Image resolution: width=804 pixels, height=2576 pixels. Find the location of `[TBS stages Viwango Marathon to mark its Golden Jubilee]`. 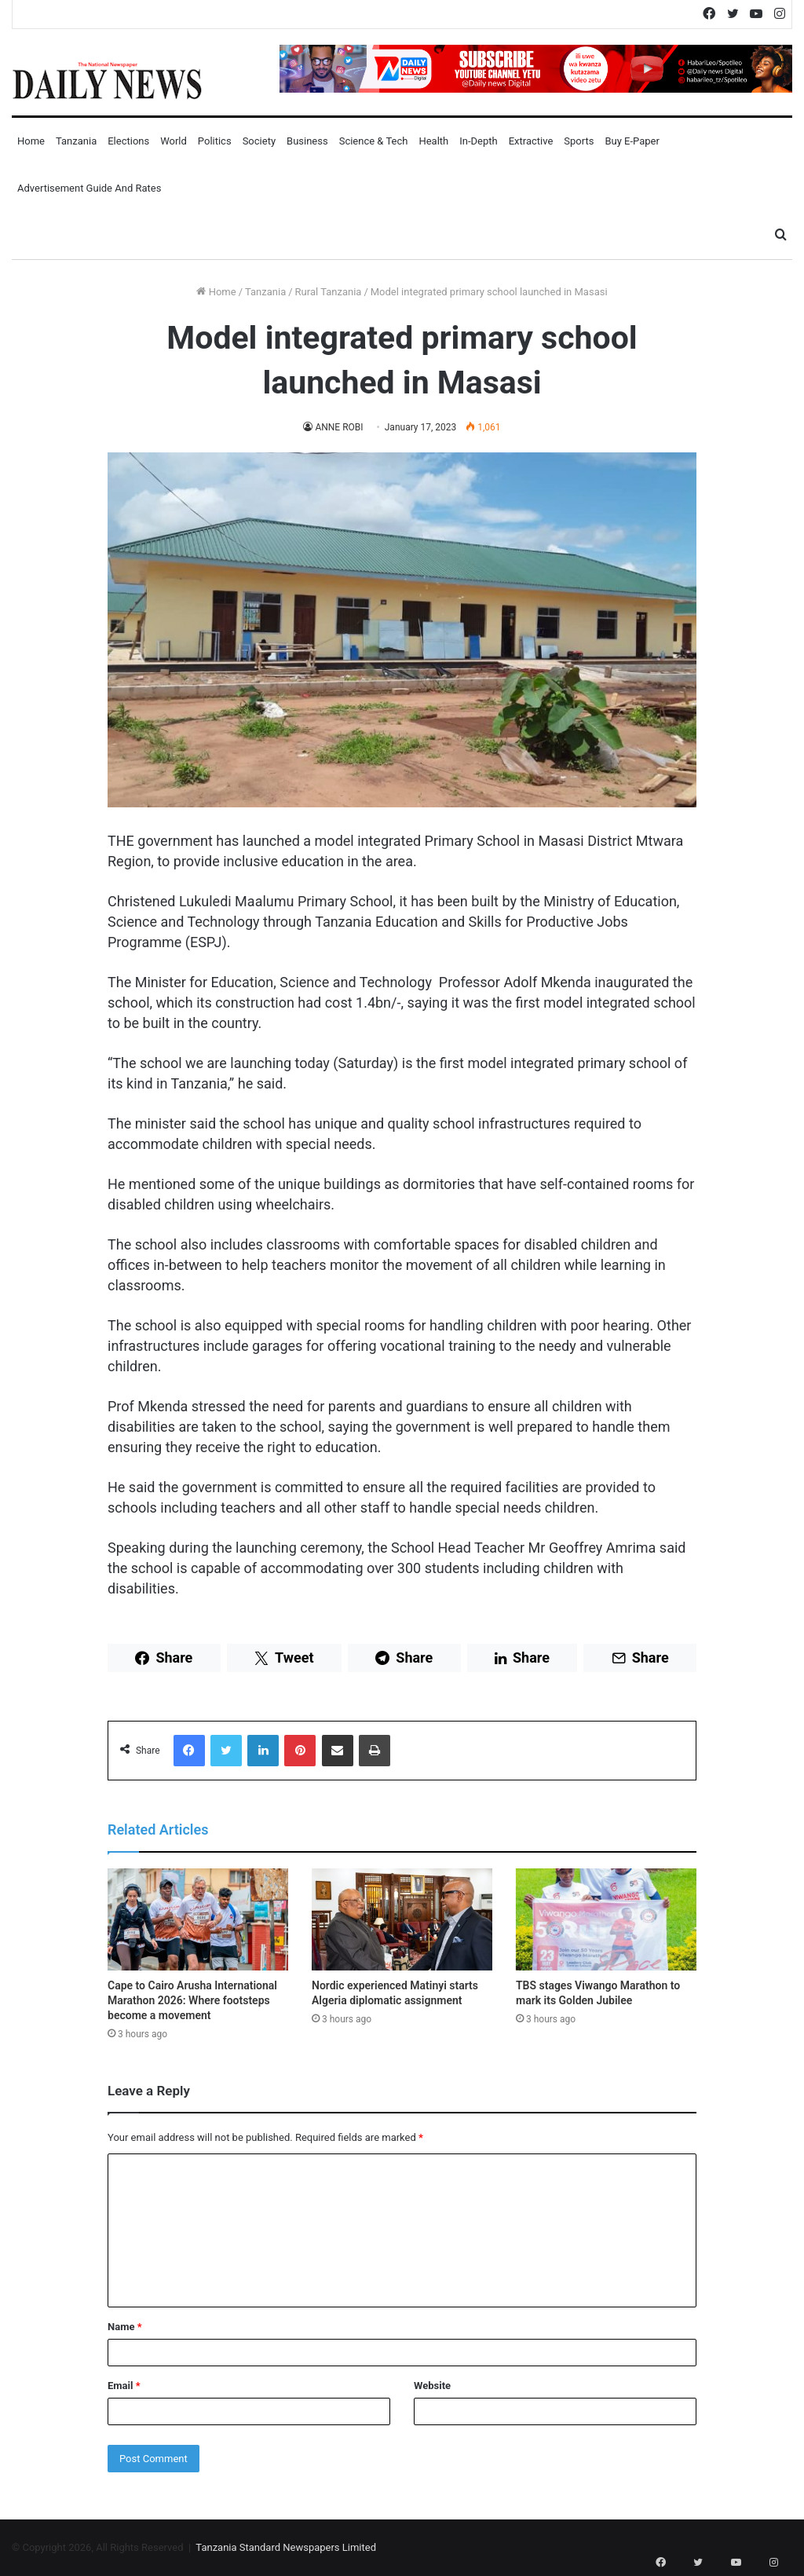

[TBS stages Viwango Marathon to mark its Golden Jubilee] is located at coordinates (606, 1919).